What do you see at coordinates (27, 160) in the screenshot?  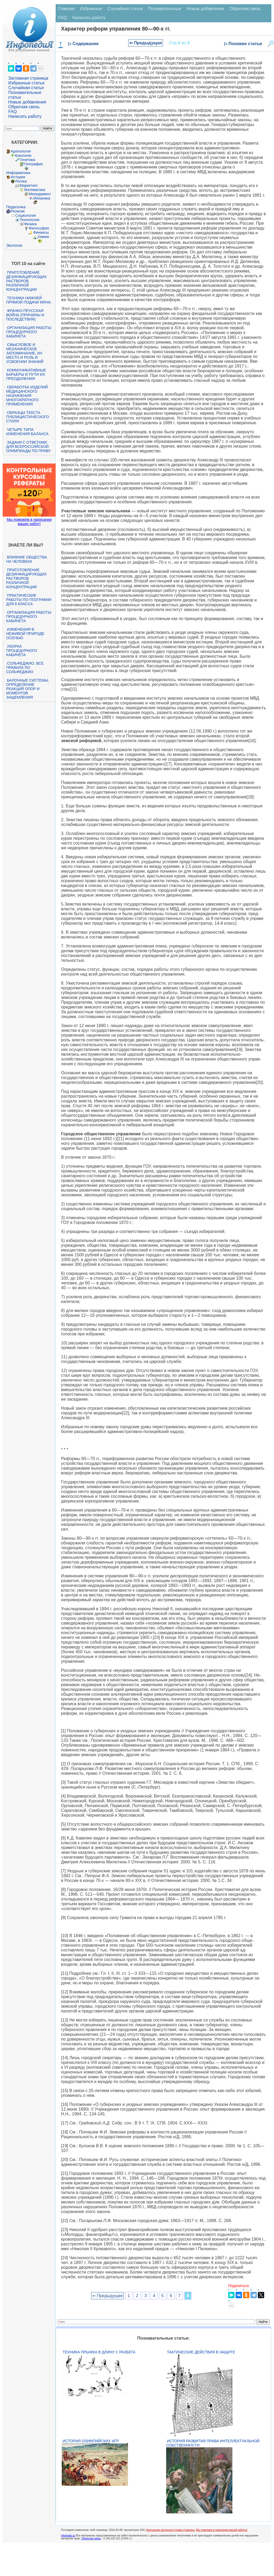 I see `Генетика` at bounding box center [27, 160].